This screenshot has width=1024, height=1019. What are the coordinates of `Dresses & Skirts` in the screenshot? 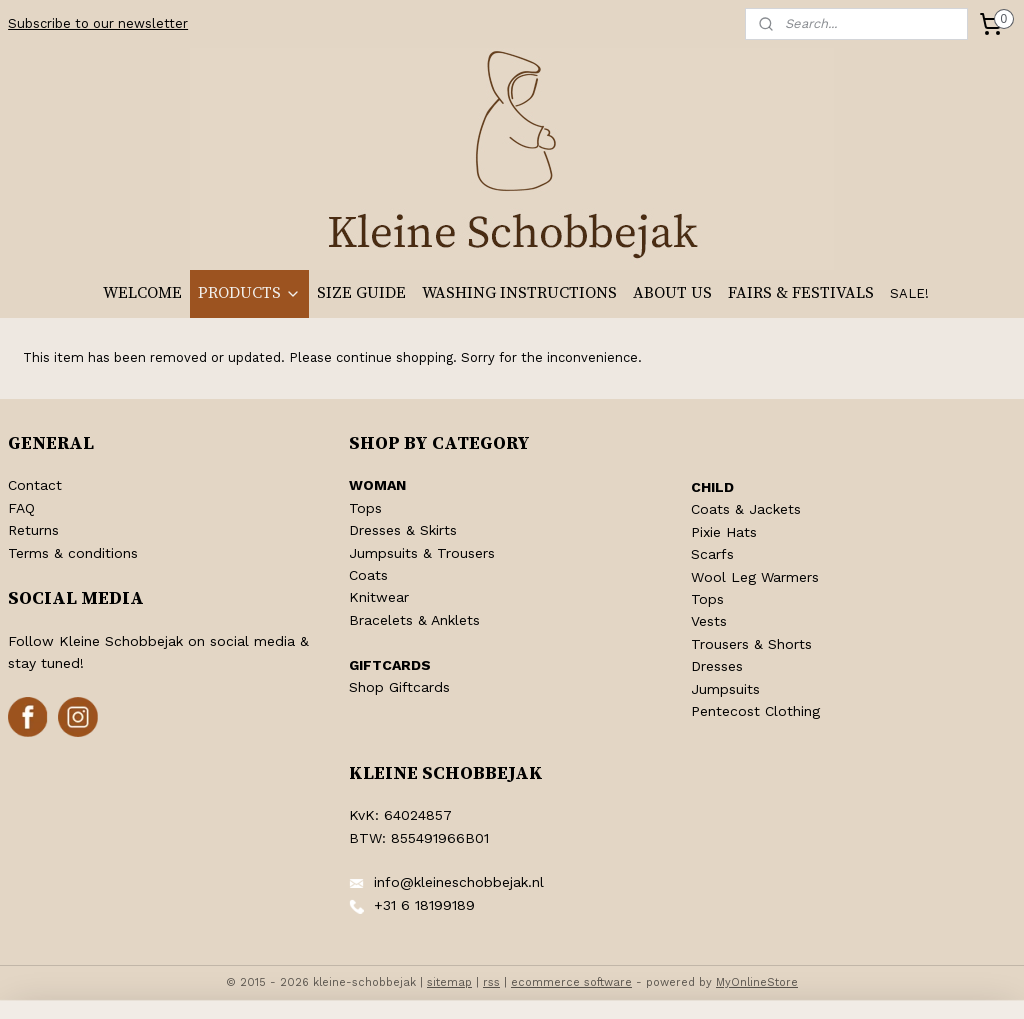 It's located at (403, 530).